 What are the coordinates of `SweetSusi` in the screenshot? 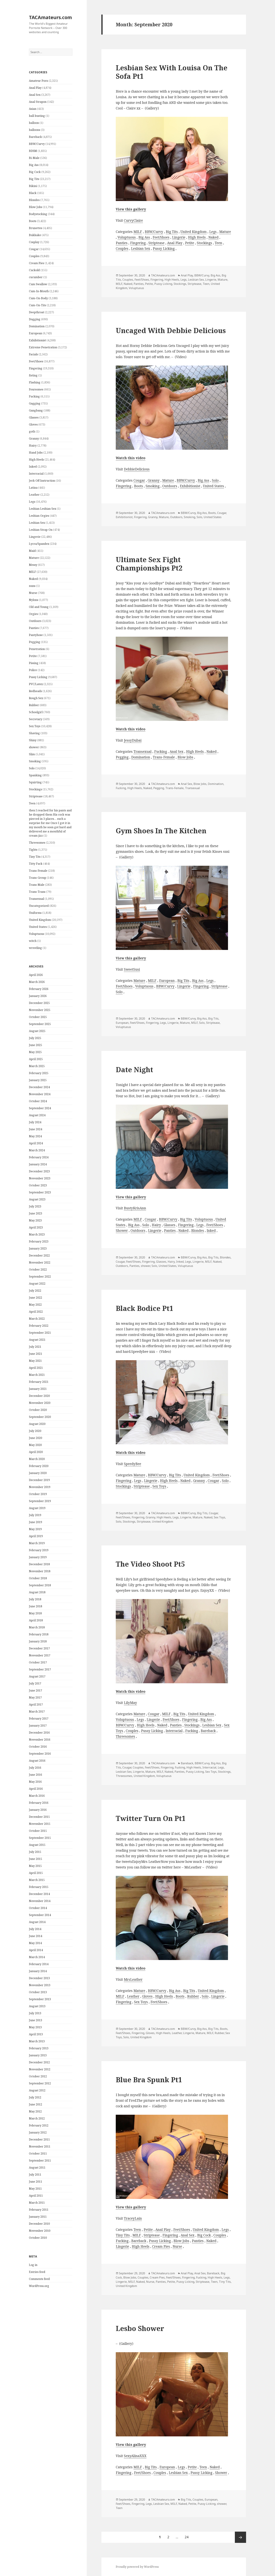 It's located at (132, 969).